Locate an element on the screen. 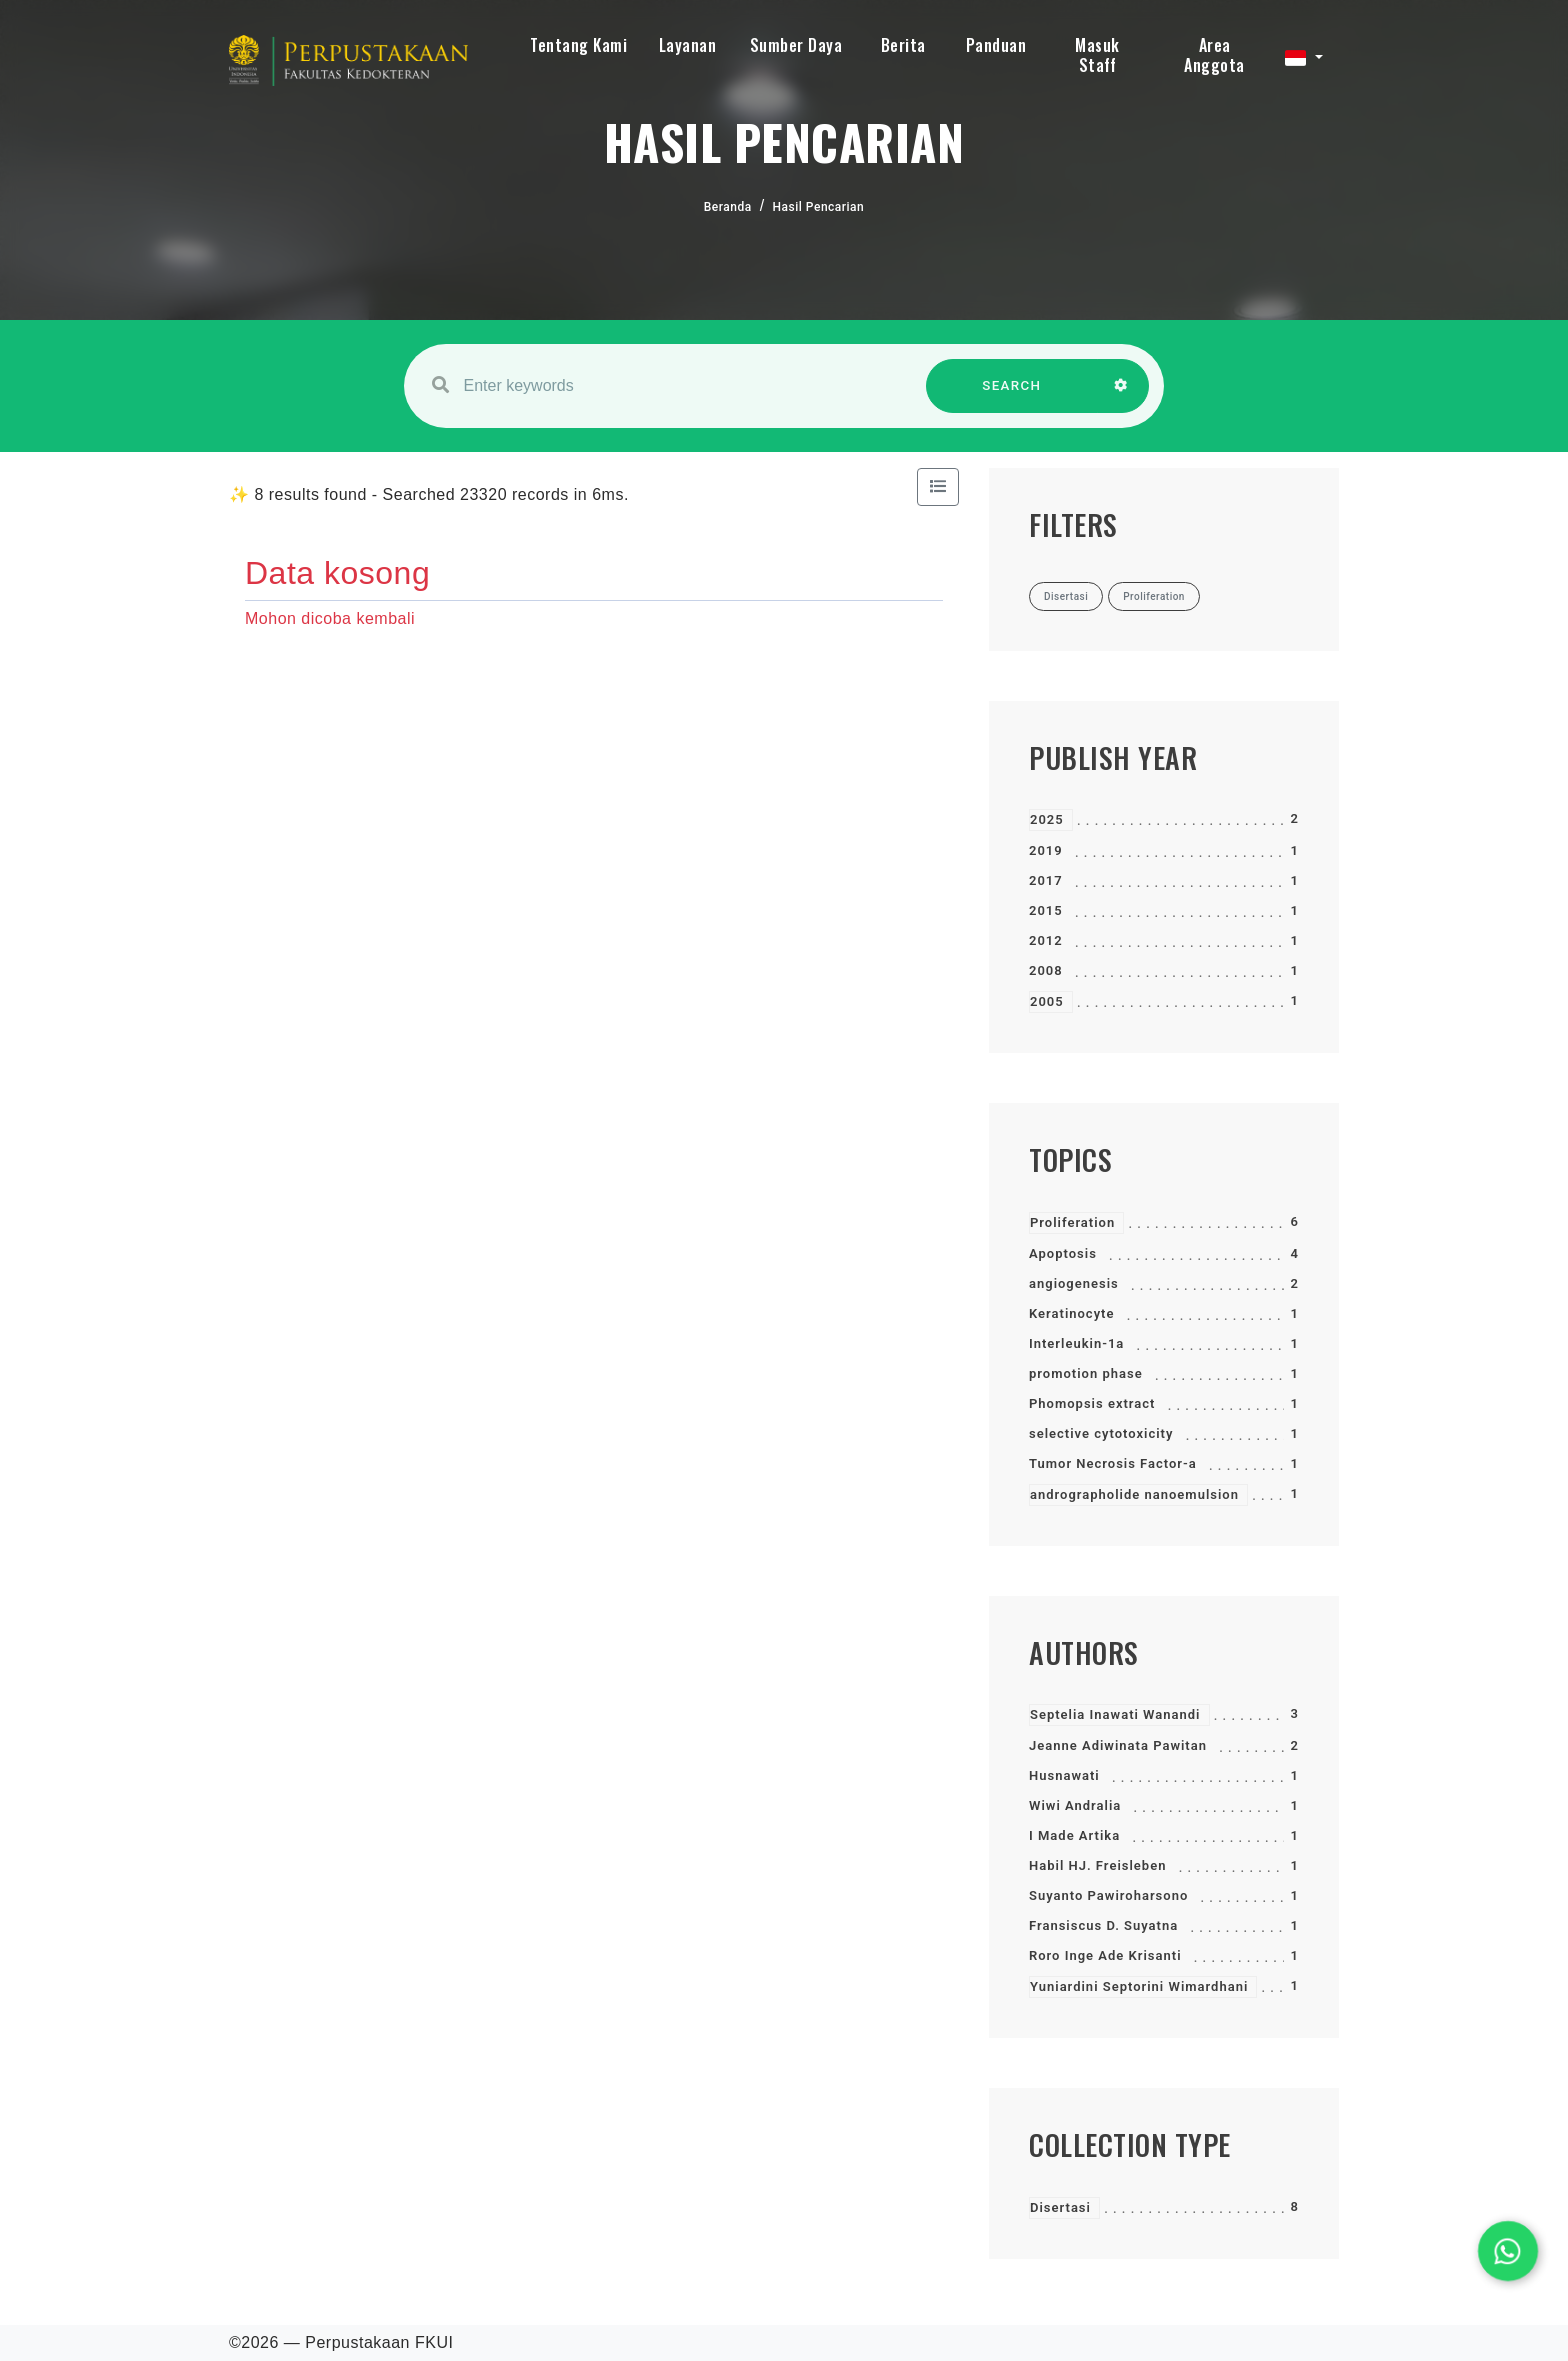 This screenshot has width=1568, height=2361. Wiwi Andralia is located at coordinates (1075, 1805).